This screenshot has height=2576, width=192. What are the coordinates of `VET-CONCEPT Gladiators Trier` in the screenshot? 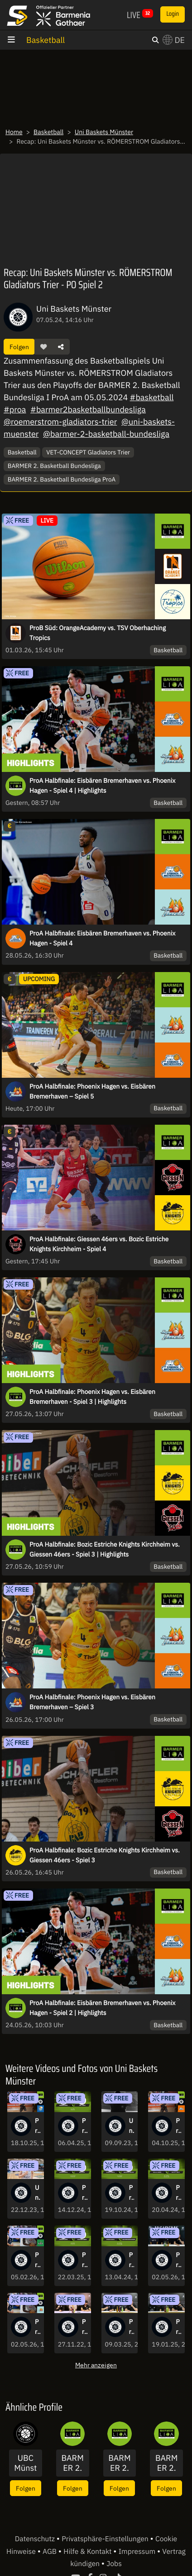 It's located at (88, 452).